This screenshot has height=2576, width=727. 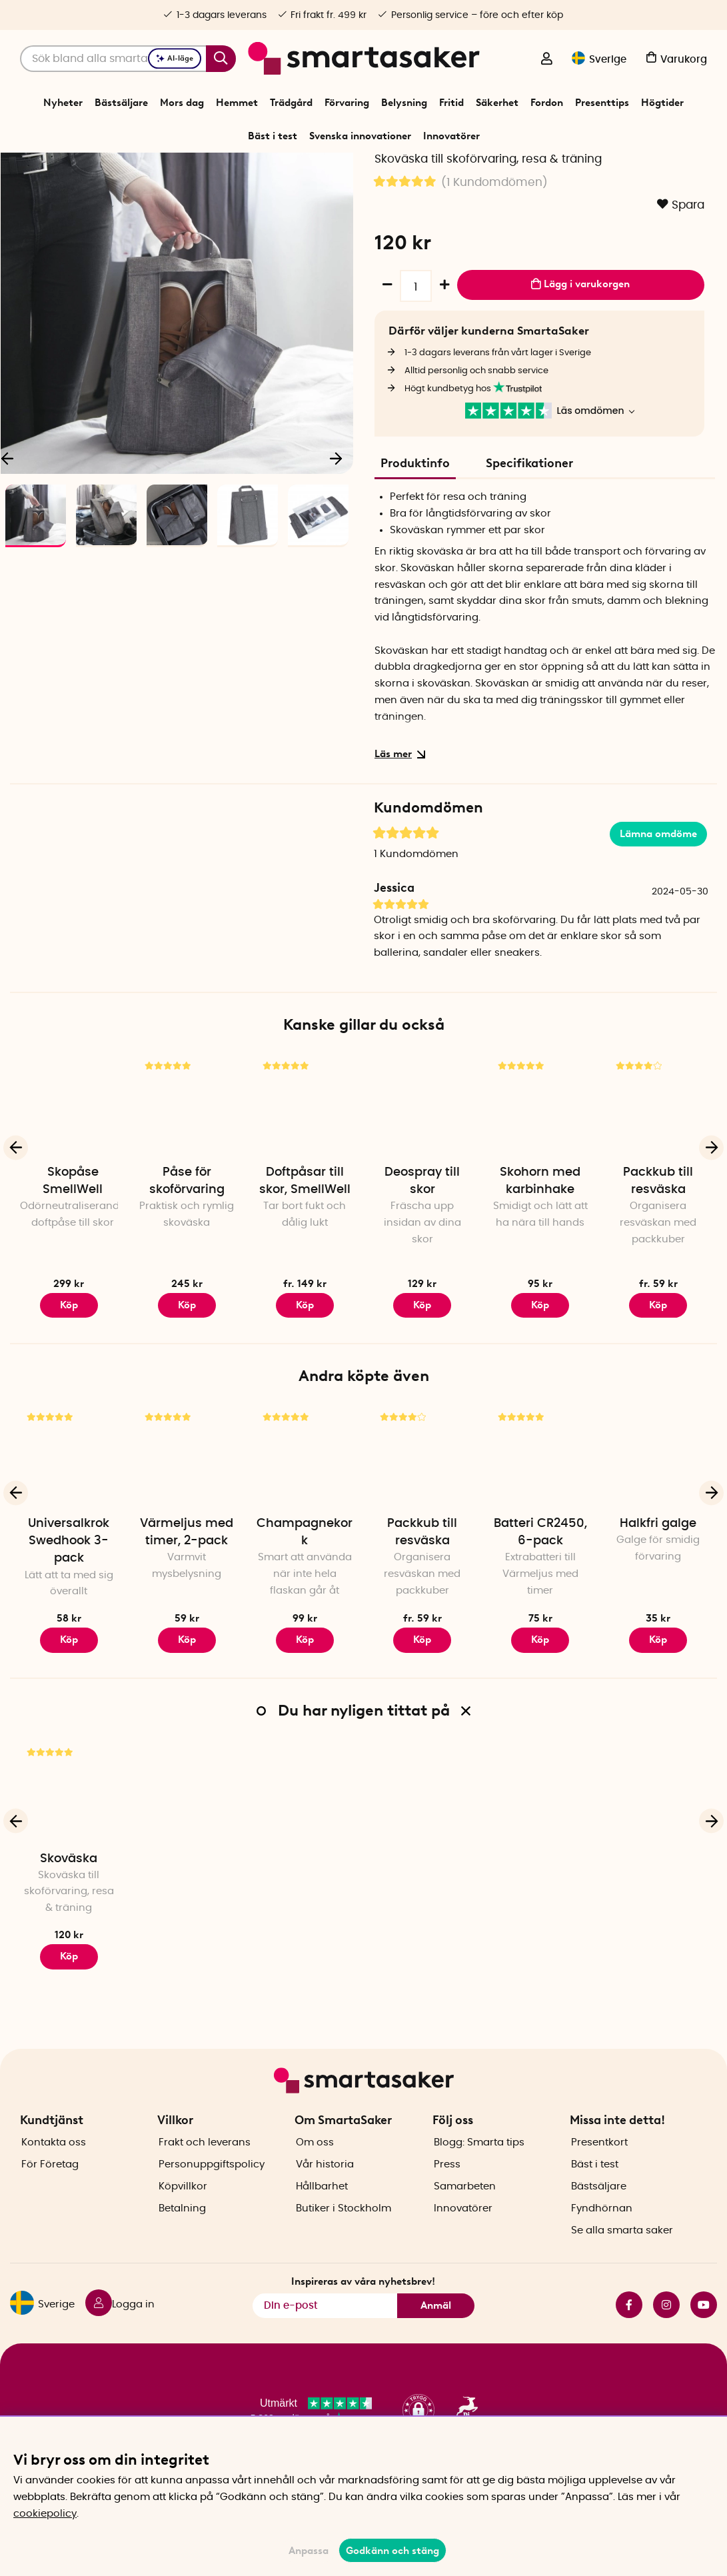 What do you see at coordinates (546, 60) in the screenshot?
I see `[Logga in]` at bounding box center [546, 60].